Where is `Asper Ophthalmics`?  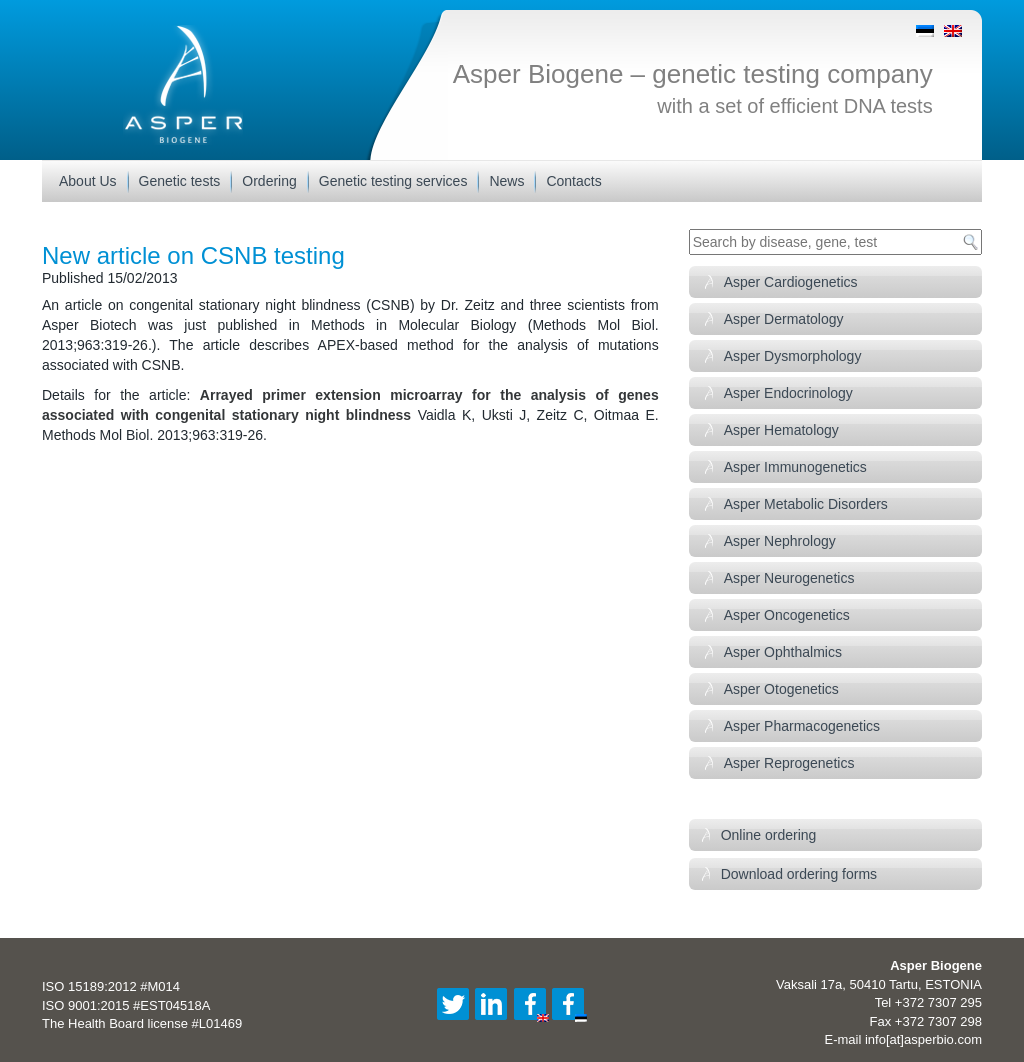
Asper Ophthalmics is located at coordinates (783, 652).